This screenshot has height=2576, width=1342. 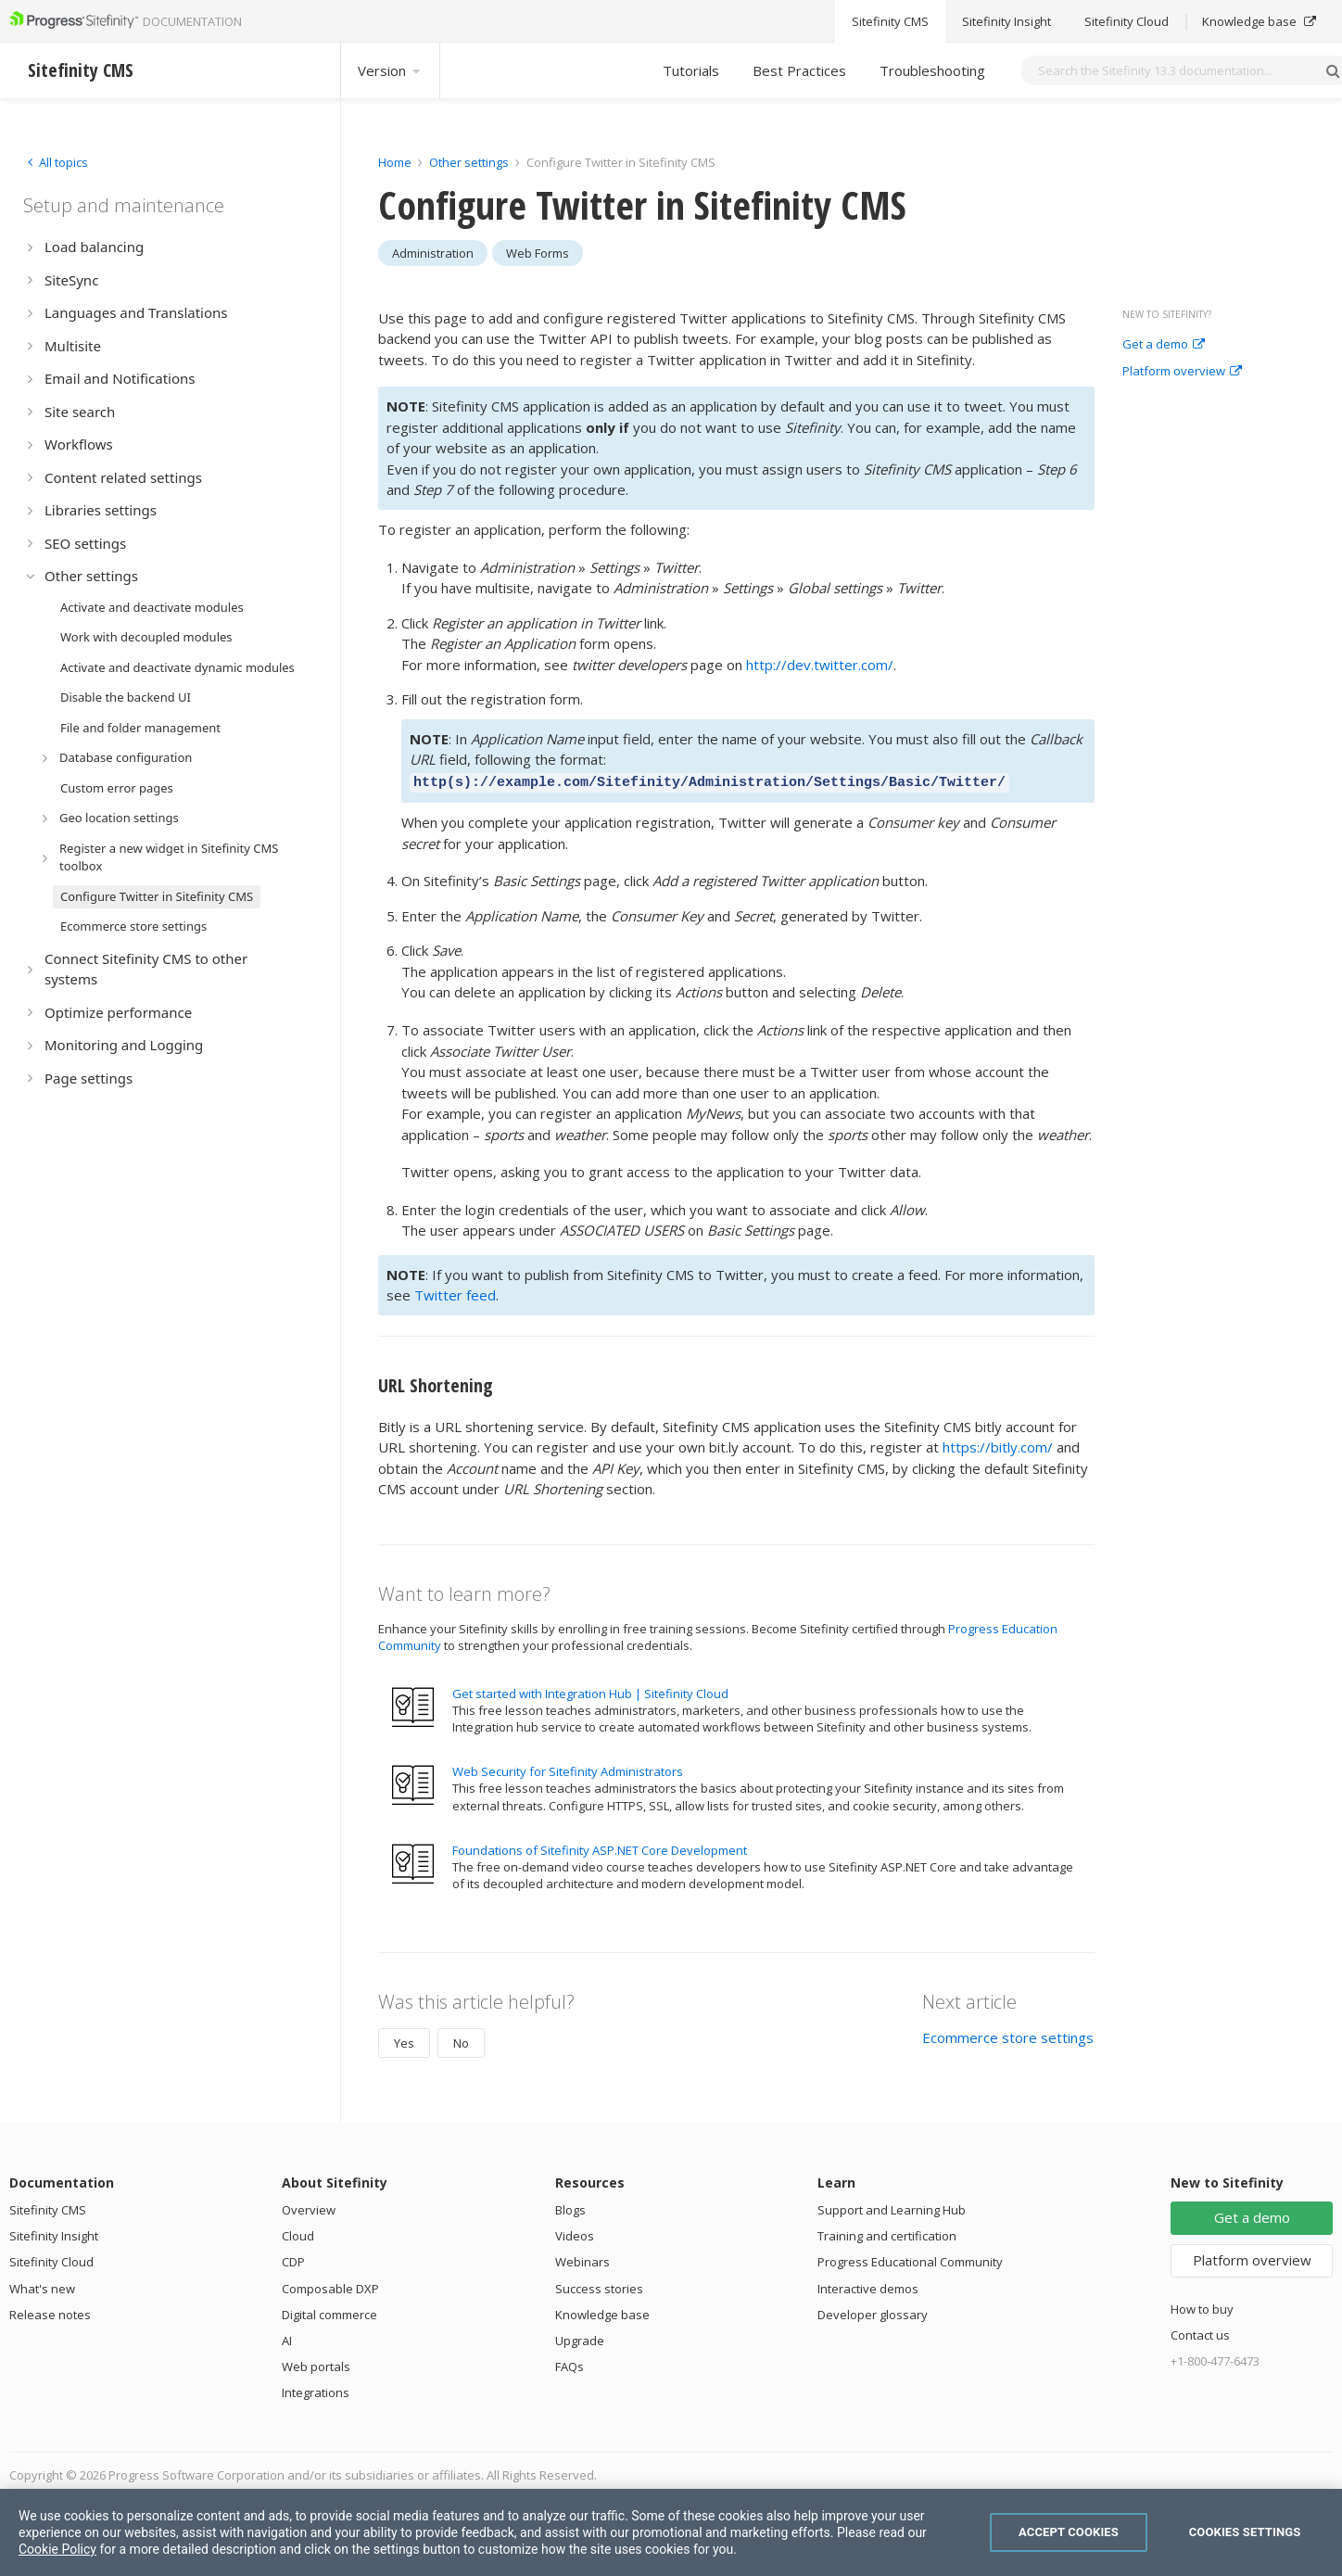 I want to click on Success stories, so click(x=599, y=2286).